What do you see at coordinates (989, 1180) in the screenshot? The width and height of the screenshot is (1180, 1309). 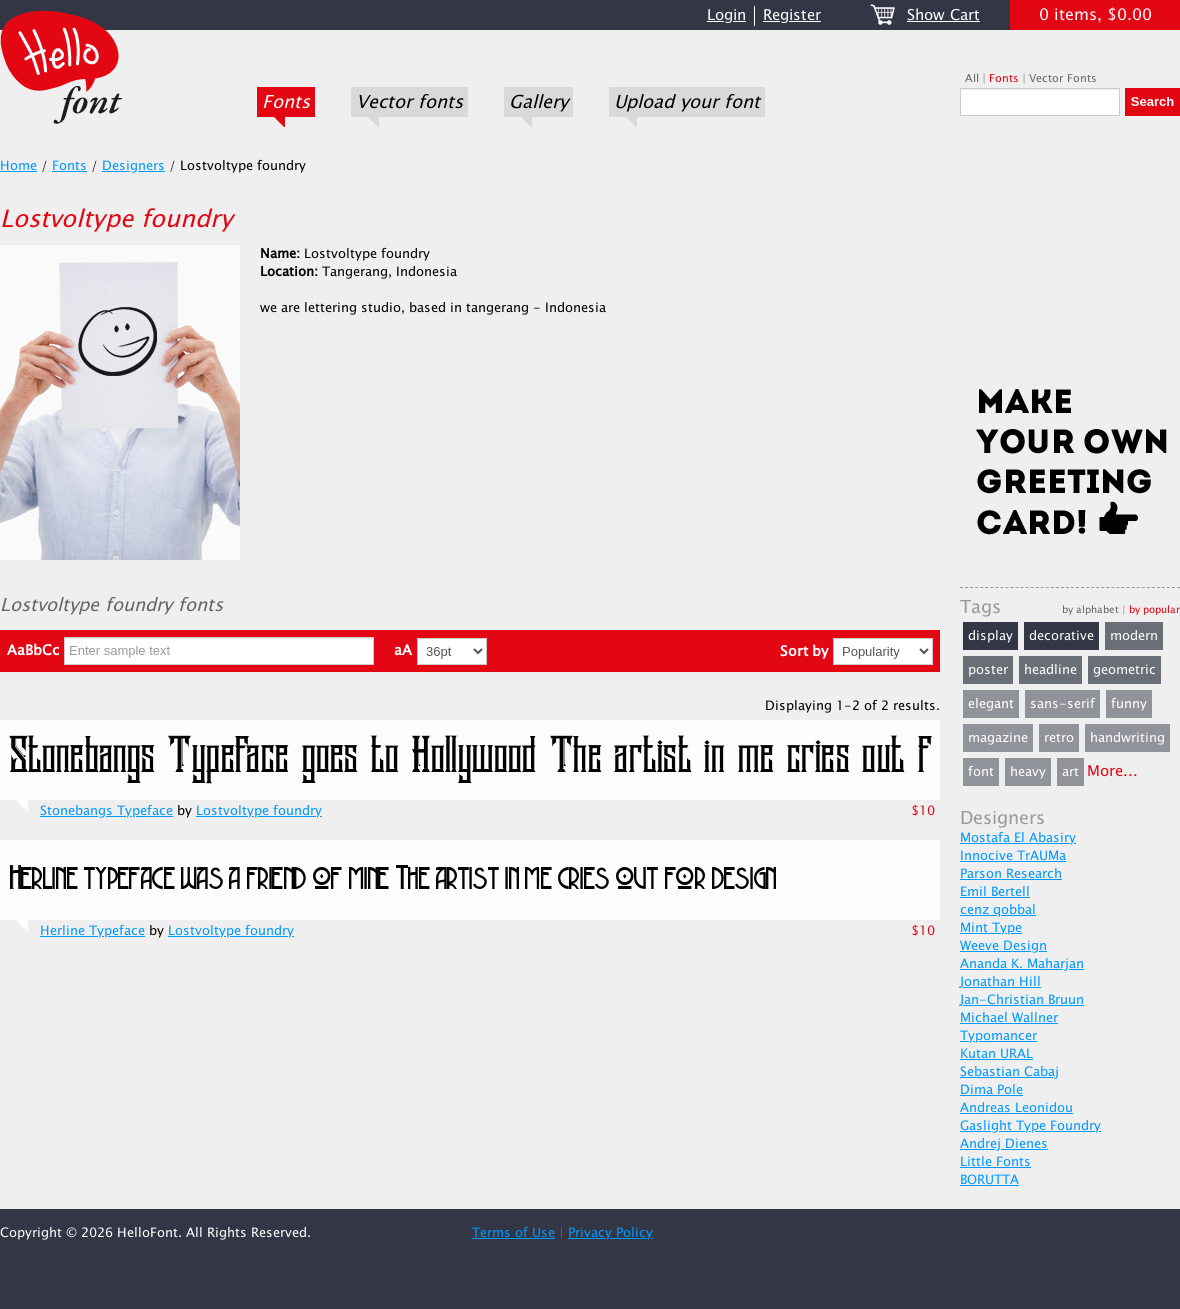 I see `BORUTTA` at bounding box center [989, 1180].